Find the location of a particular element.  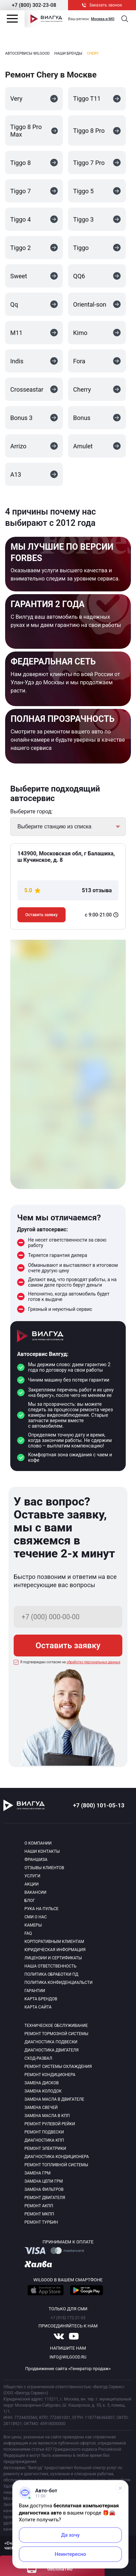

обработку персональных данных is located at coordinates (94, 1662).